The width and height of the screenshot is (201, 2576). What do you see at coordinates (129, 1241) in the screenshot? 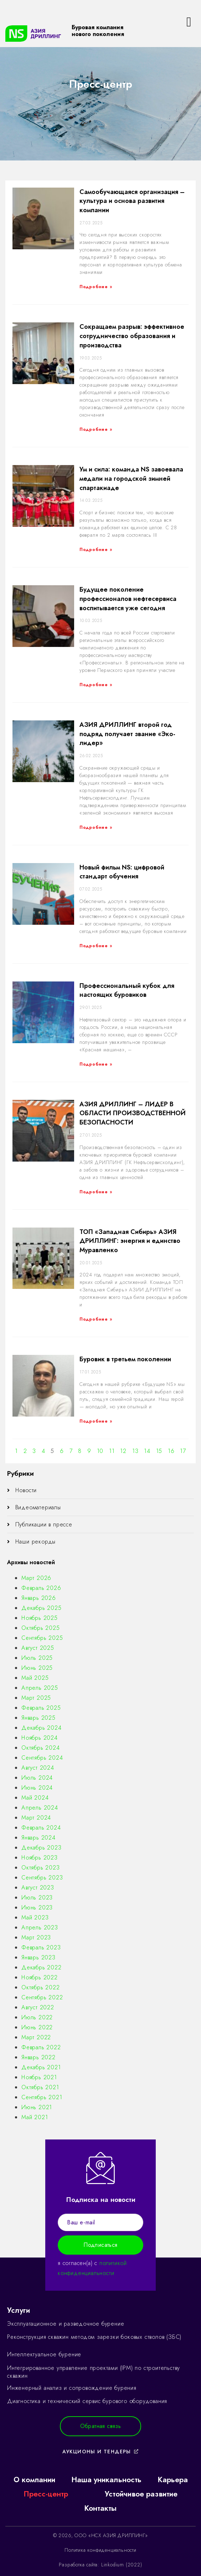
I see `ТОП «Западная Сибирь» АЗИЯ ДРИЛЛИНГ: энергия и единство Муравленко` at bounding box center [129, 1241].